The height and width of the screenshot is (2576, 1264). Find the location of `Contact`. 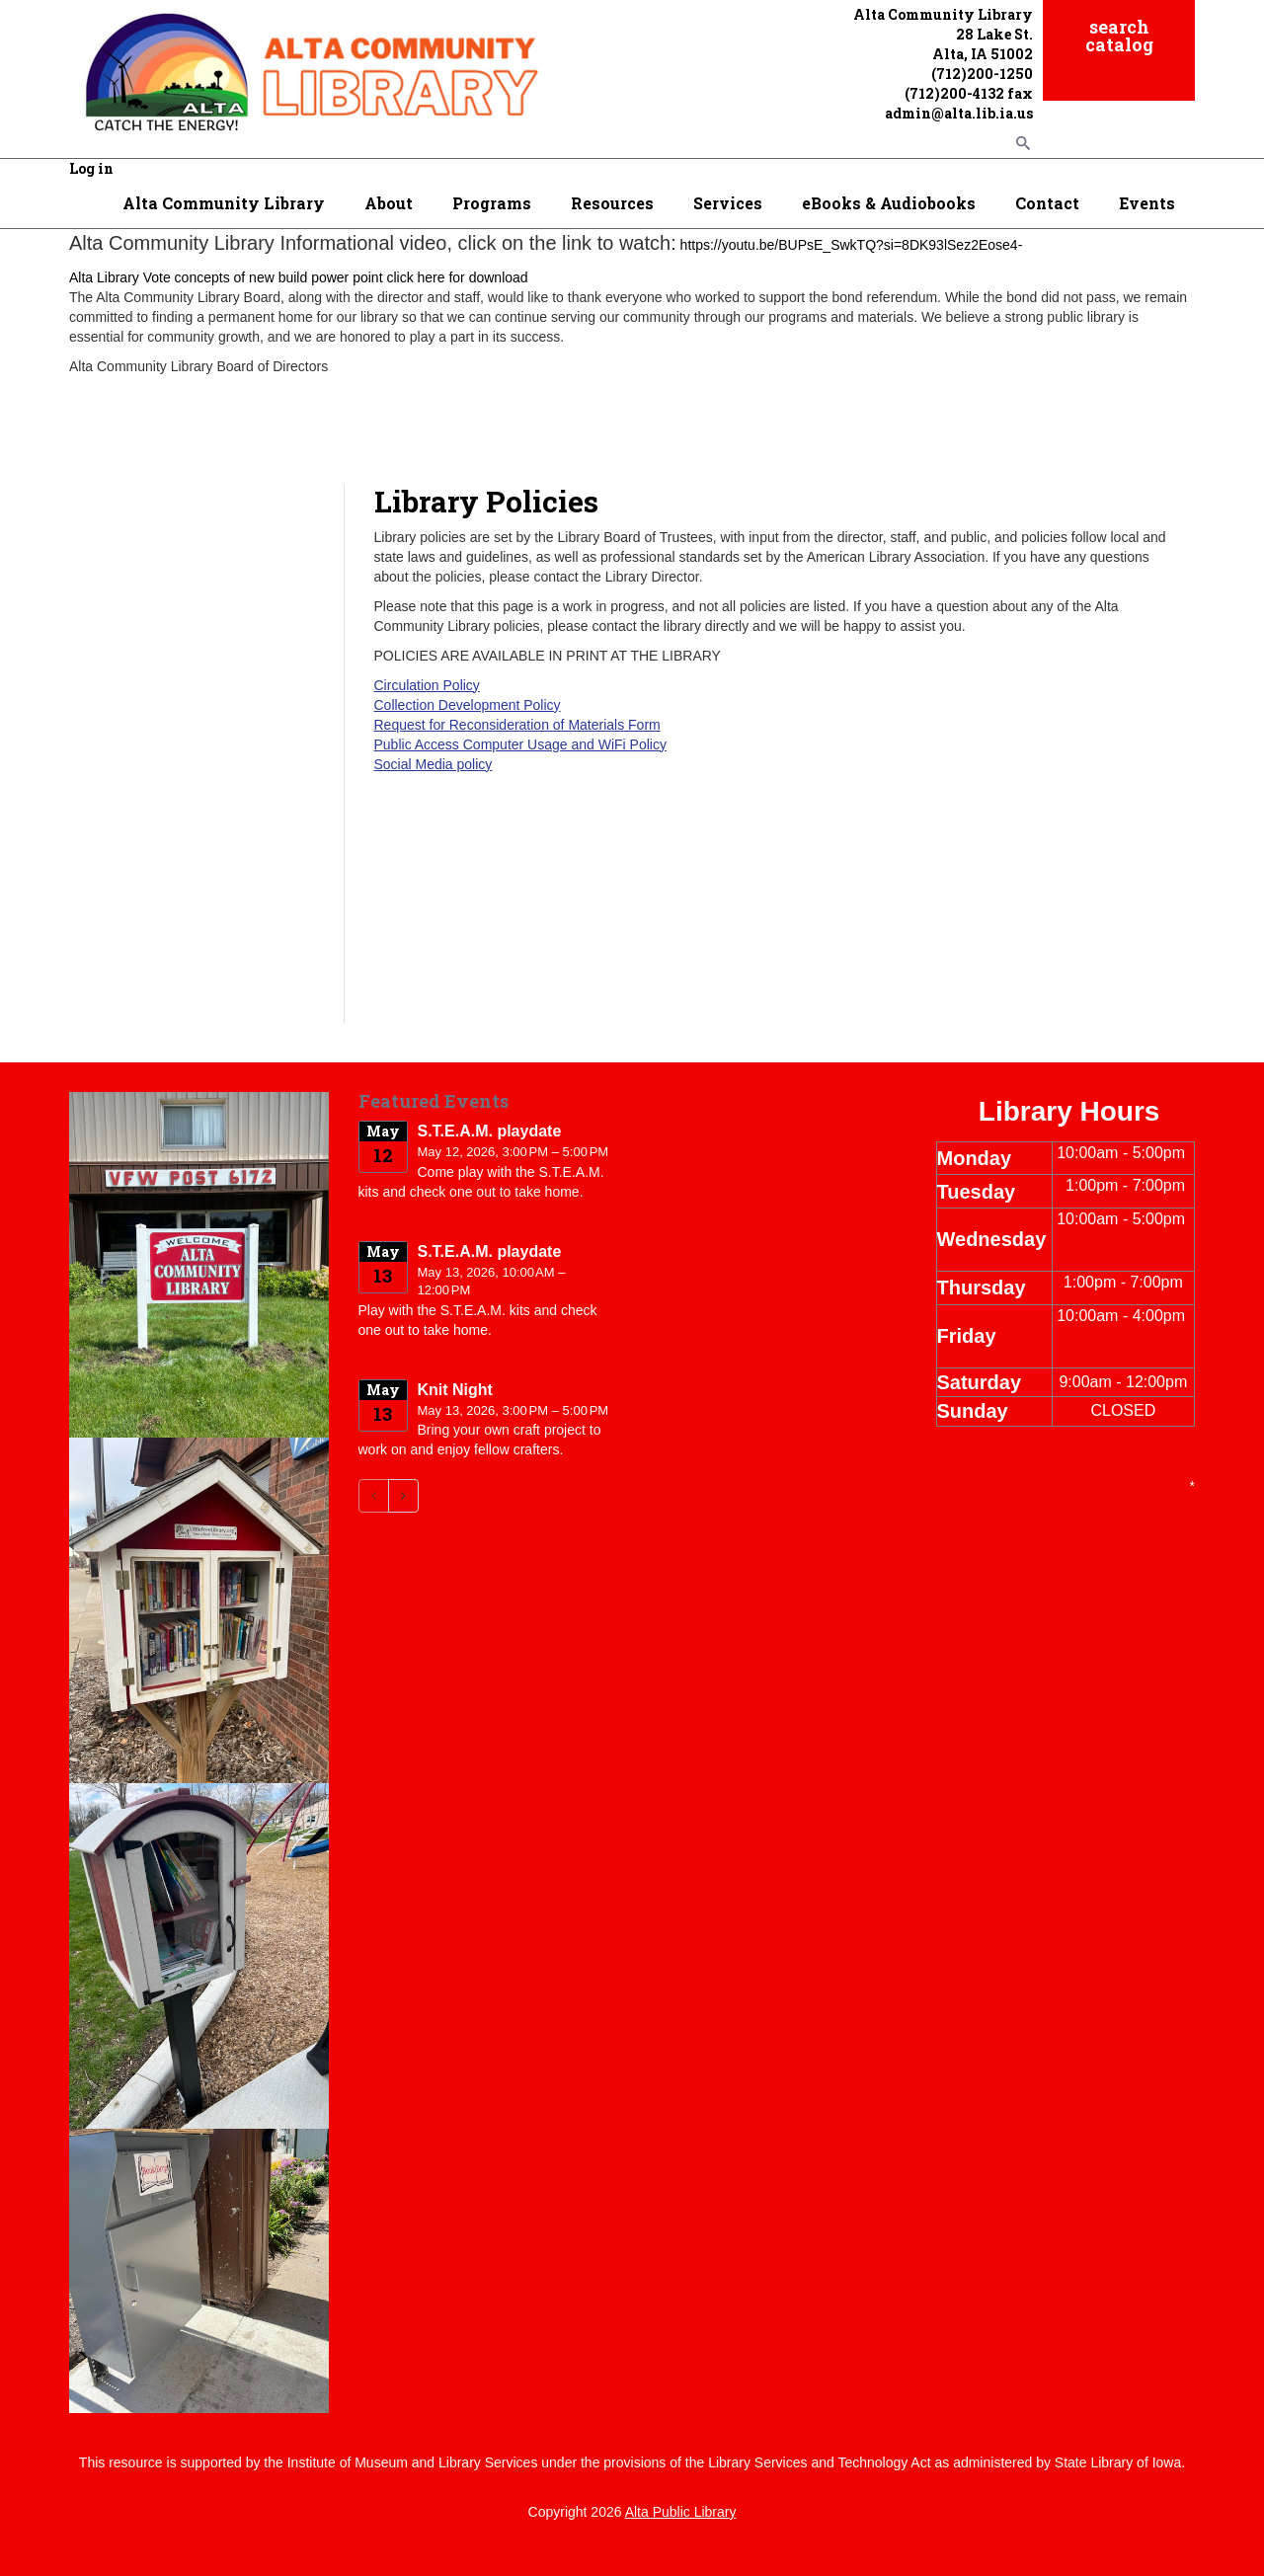

Contact is located at coordinates (1047, 203).